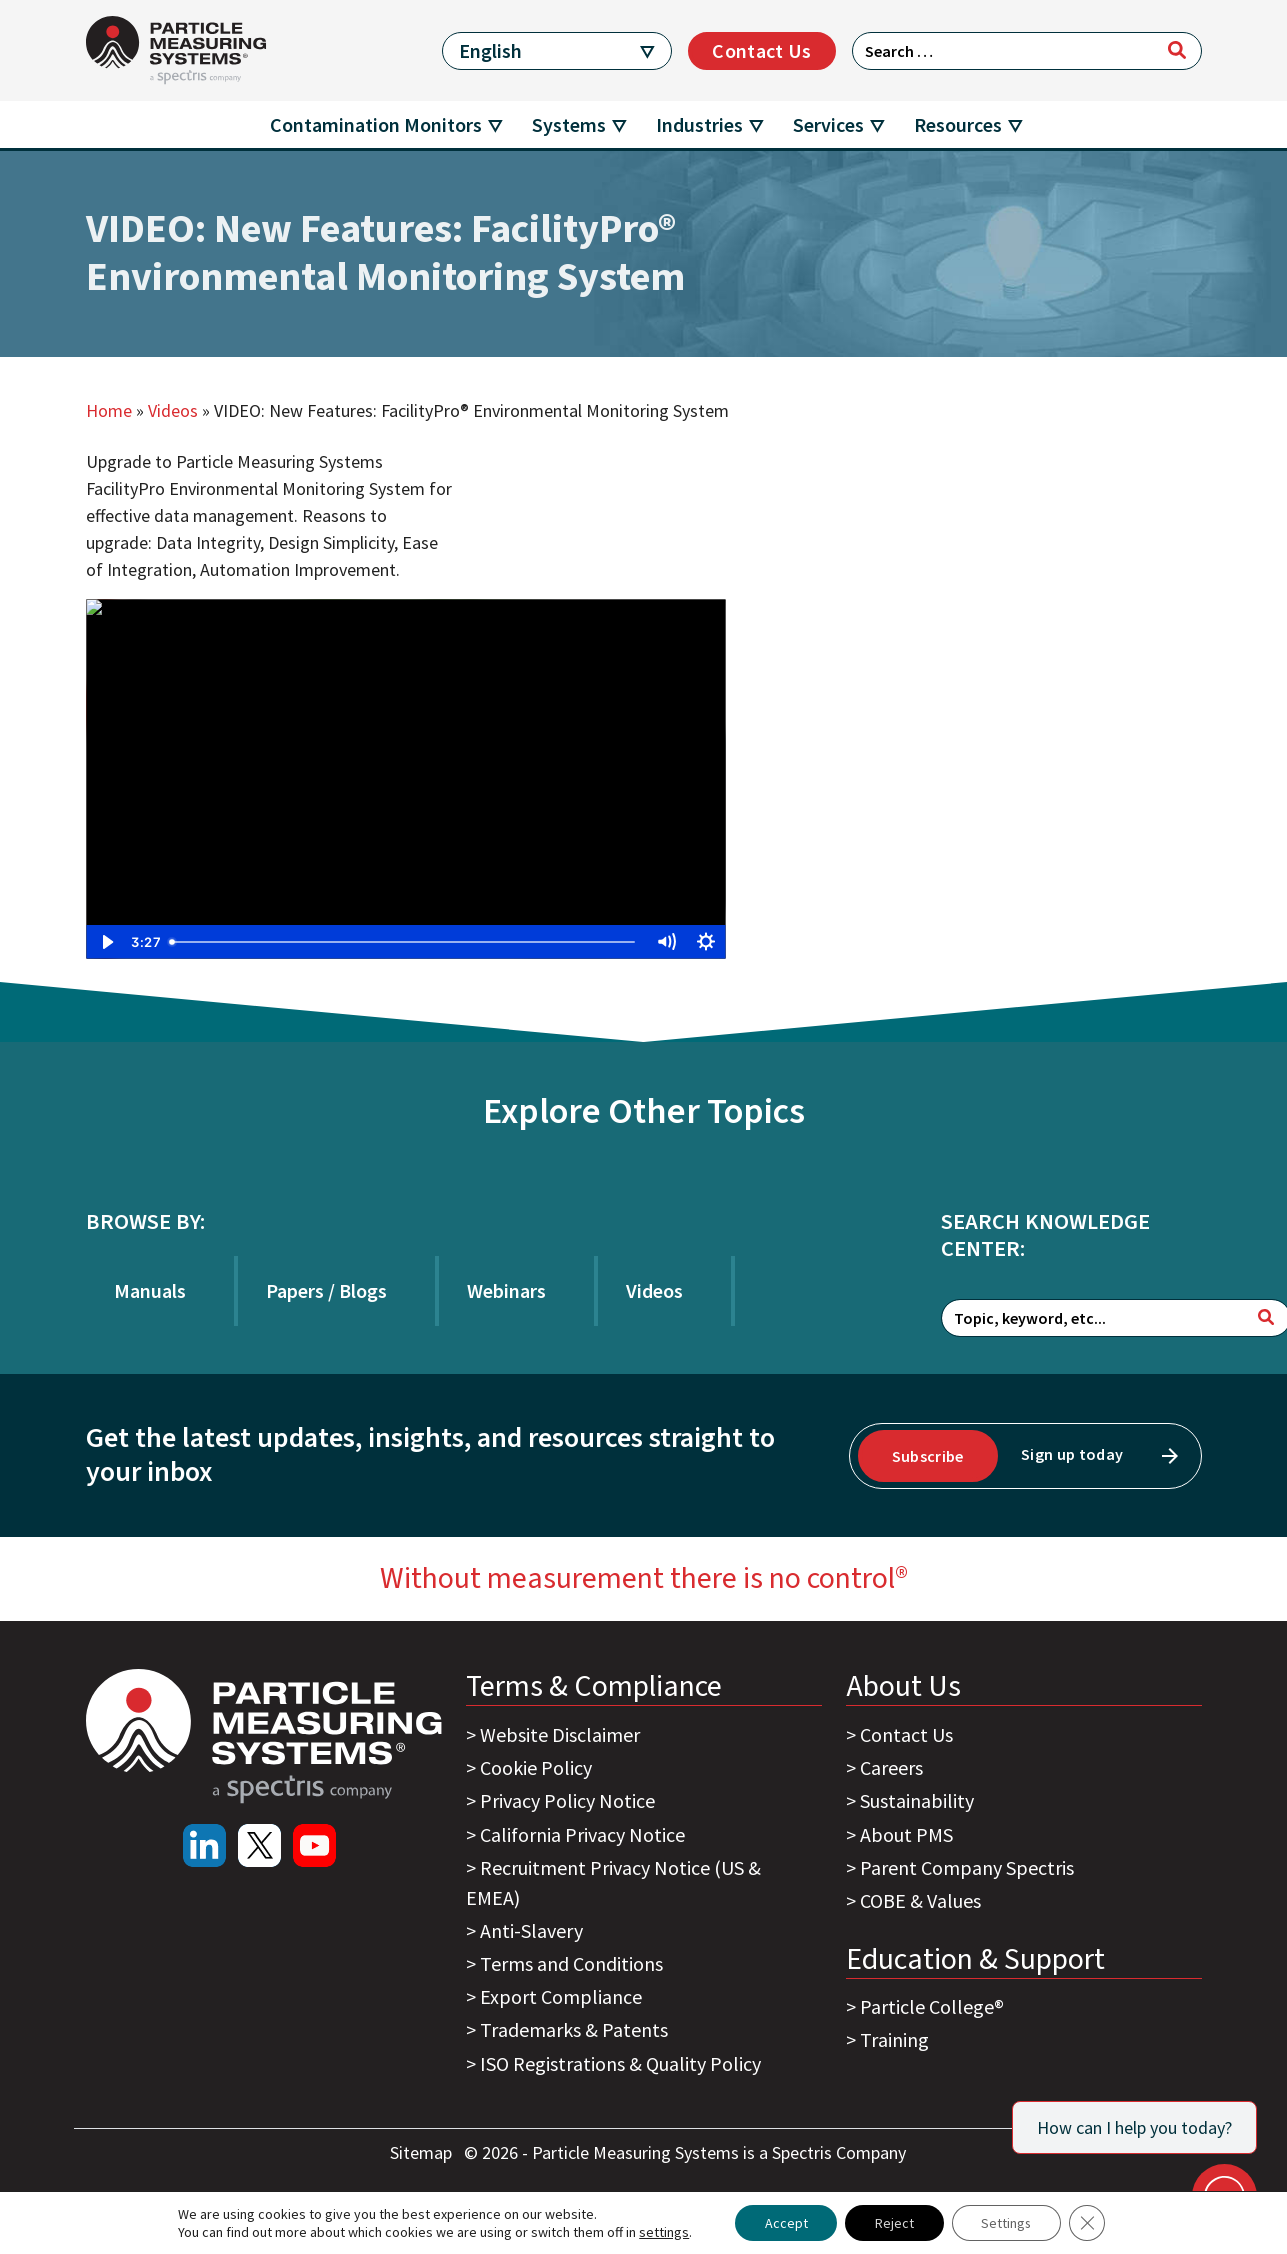 This screenshot has width=1287, height=2254. I want to click on [Close GDPR Cookie Banner], so click(1088, 2223).